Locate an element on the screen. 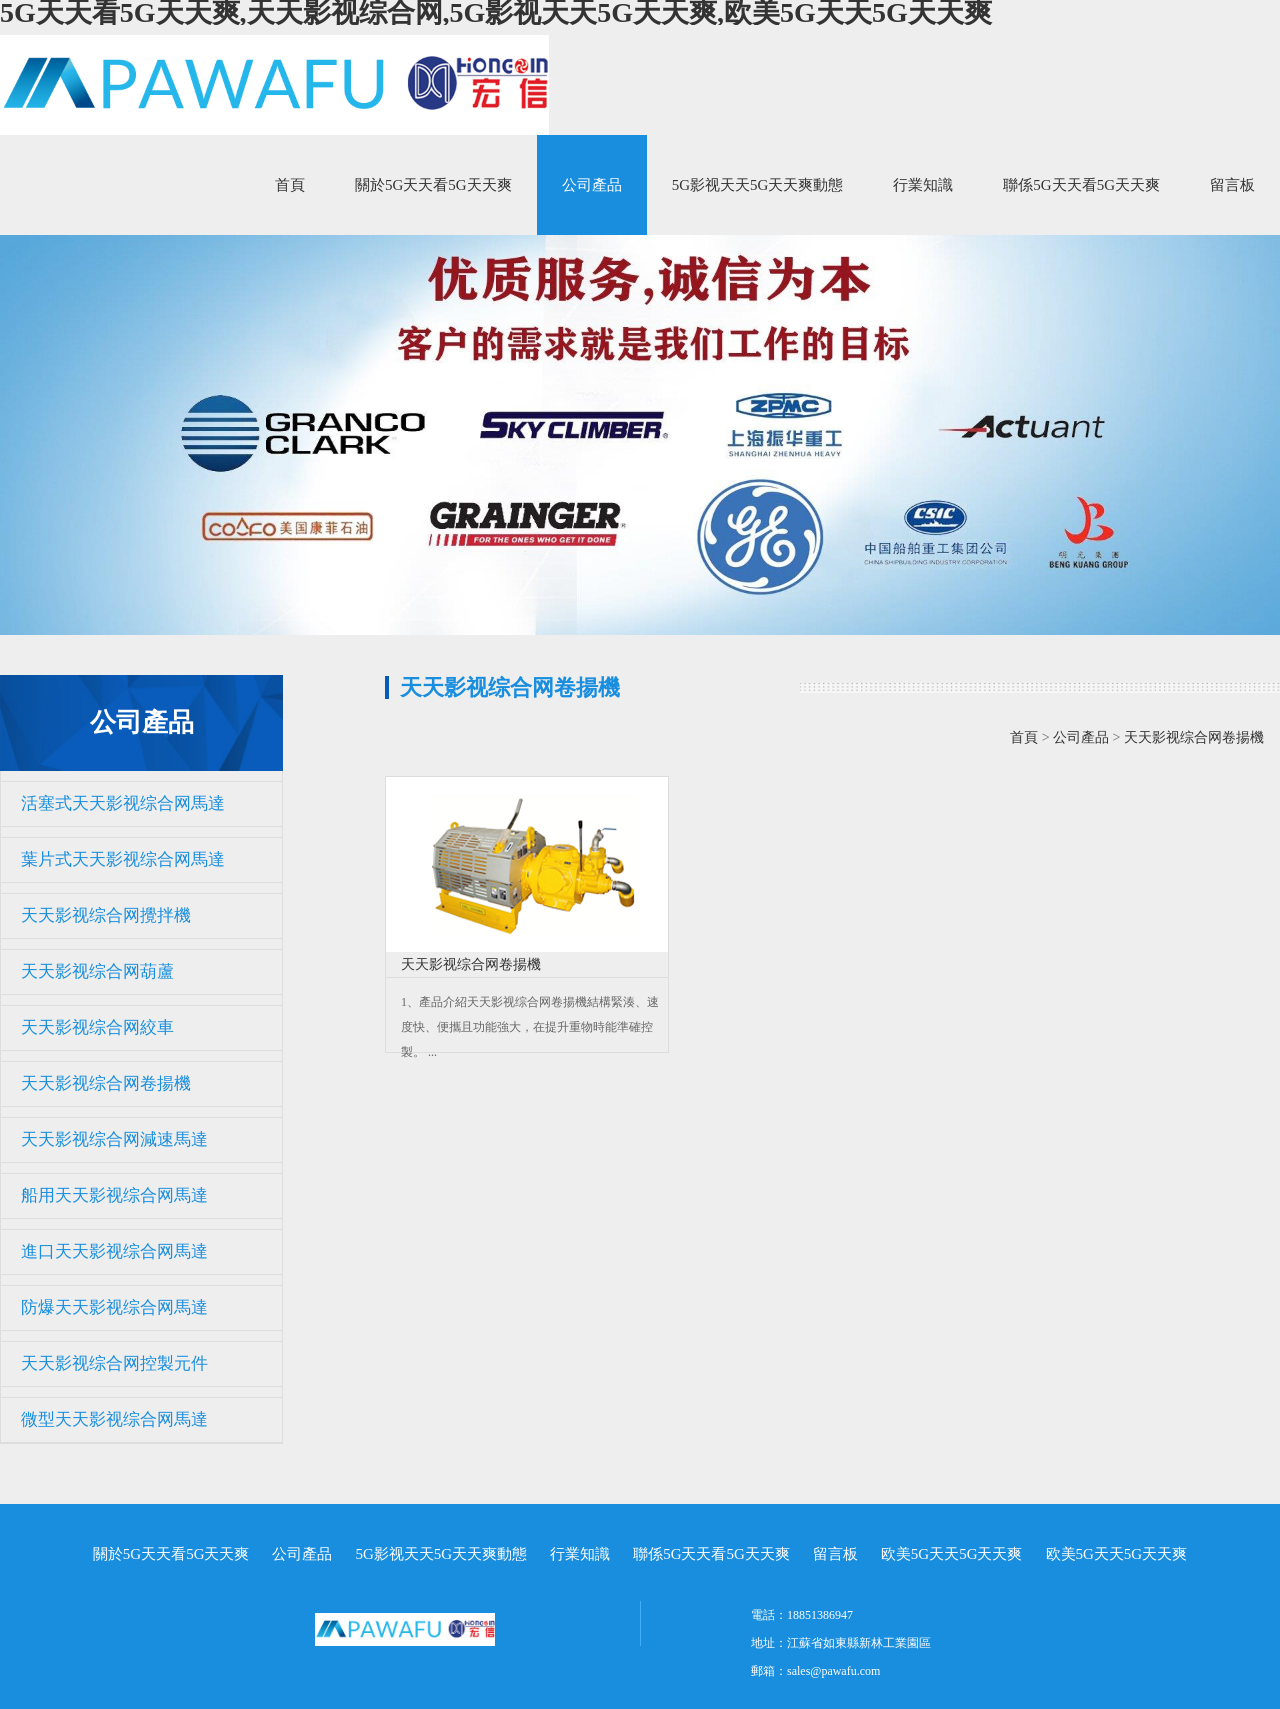 This screenshot has width=1280, height=1709. 關於5G天天看5G天天爽 is located at coordinates (433, 185).